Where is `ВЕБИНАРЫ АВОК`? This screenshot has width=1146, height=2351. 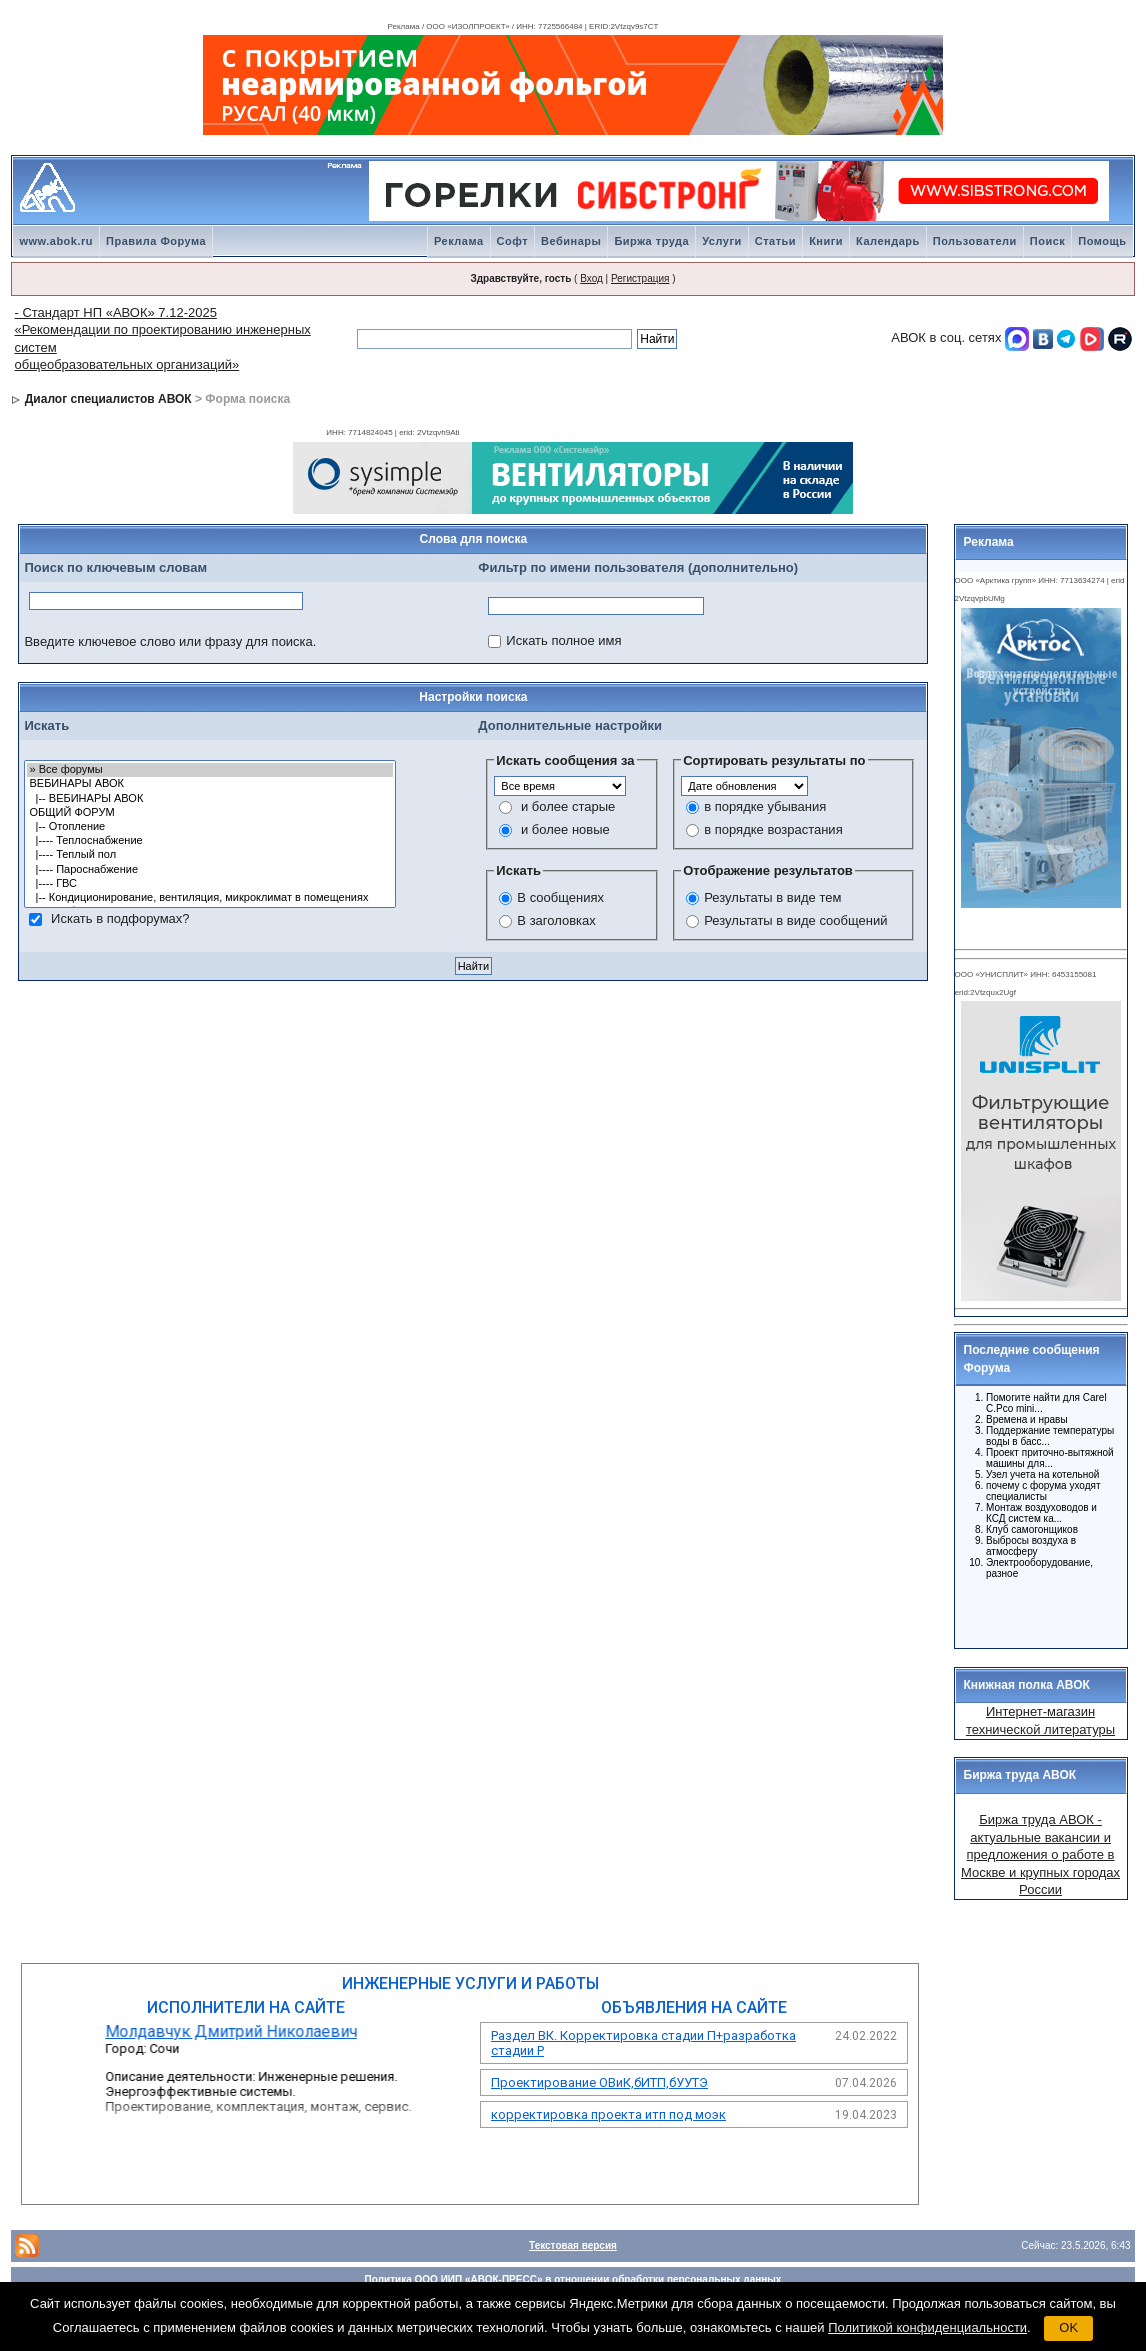 ВЕБИНАРЫ АВОК is located at coordinates (209, 784).